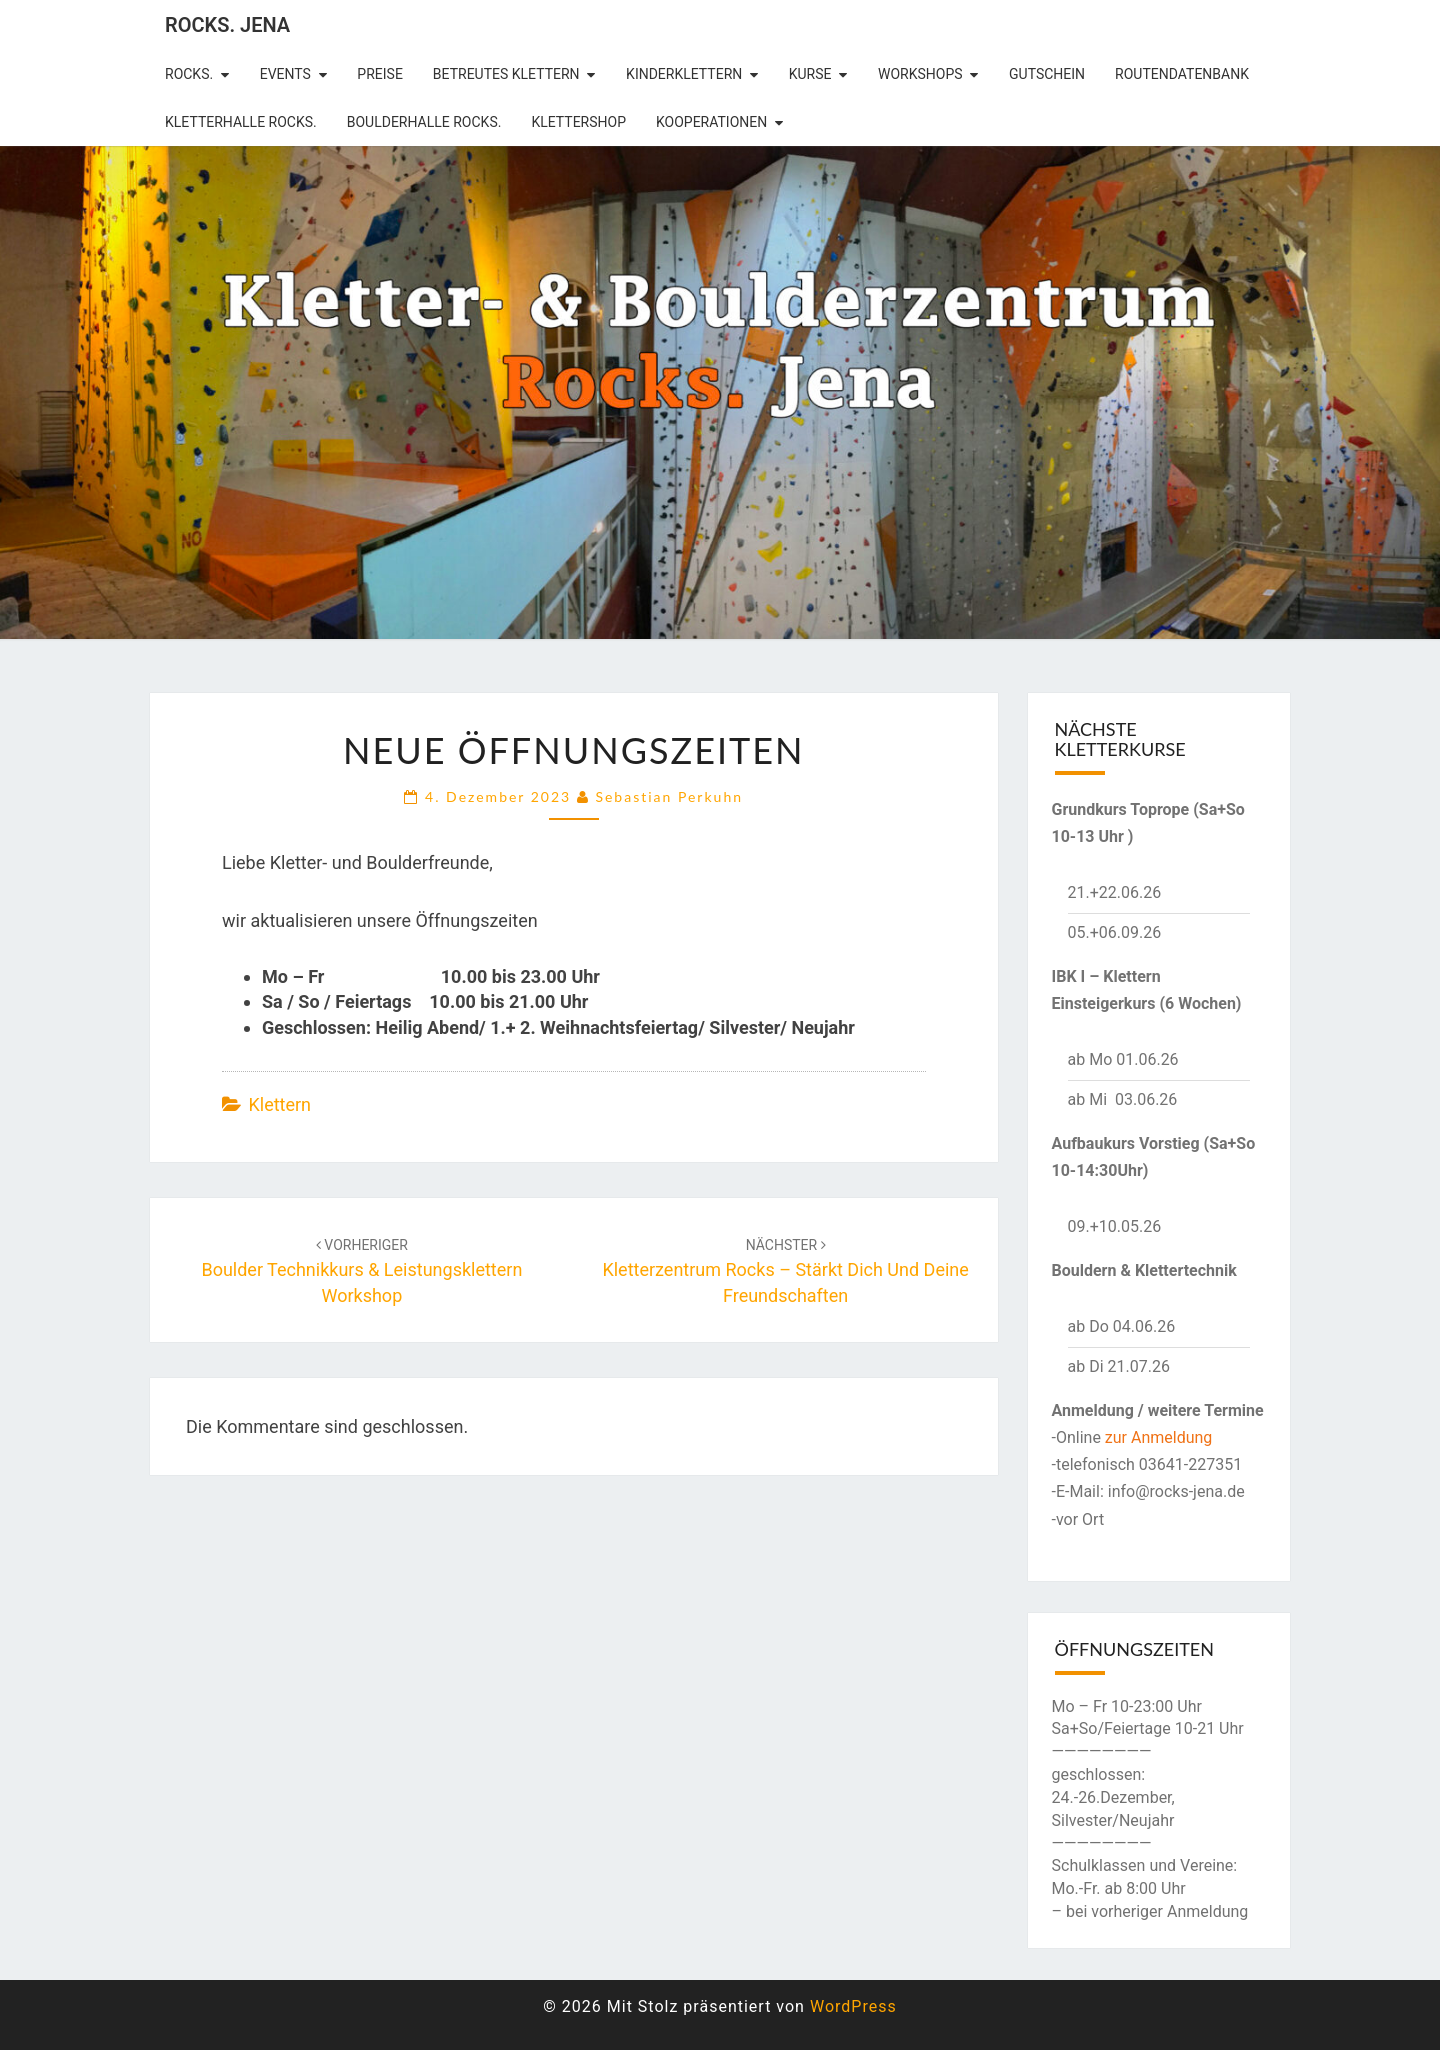 The image size is (1440, 2050). I want to click on Klettern, so click(279, 1104).